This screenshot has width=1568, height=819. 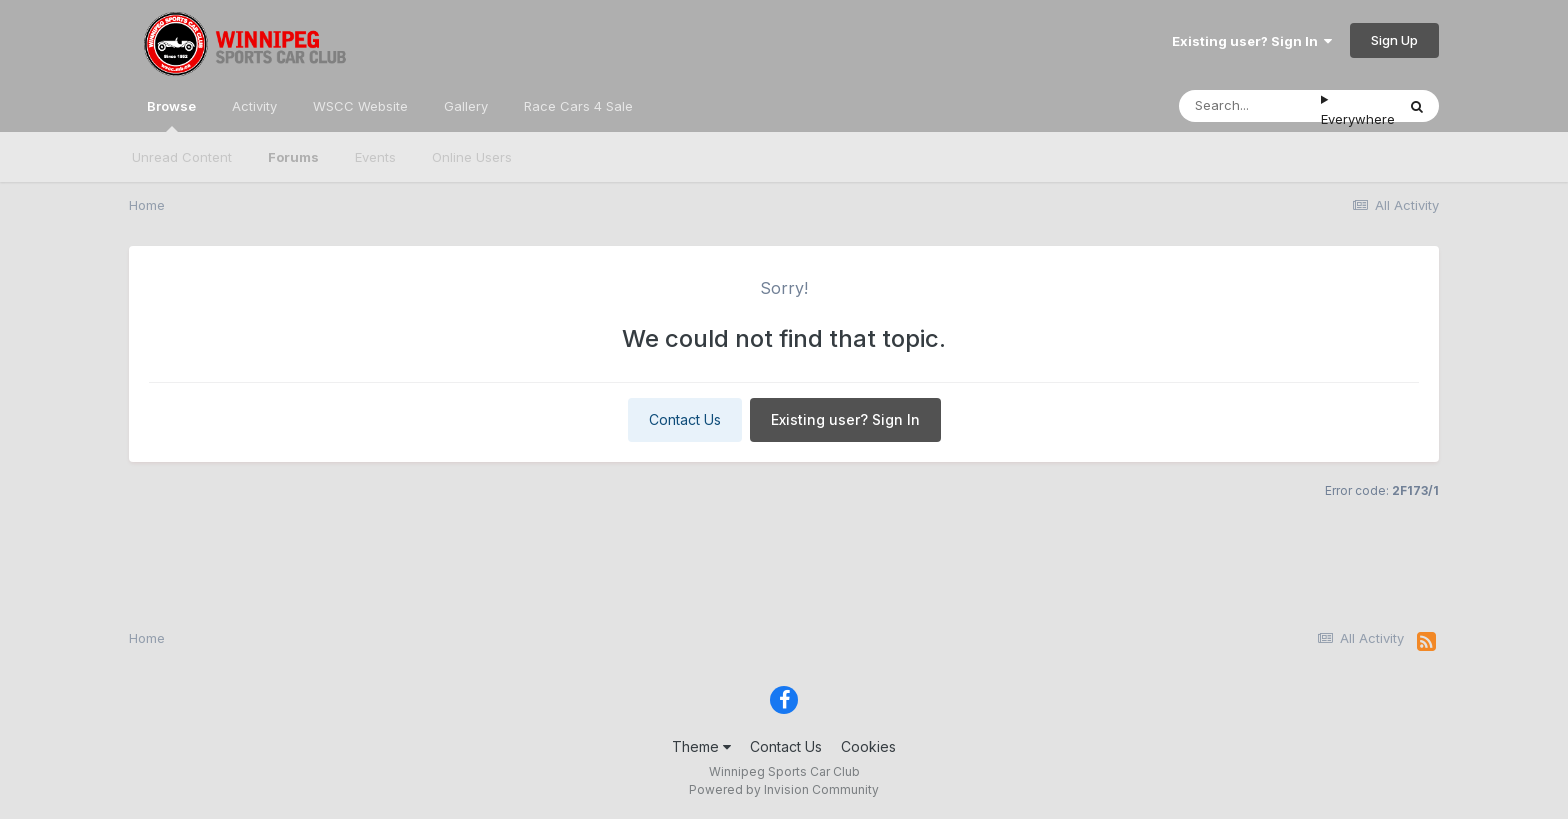 I want to click on Events, so click(x=375, y=157).